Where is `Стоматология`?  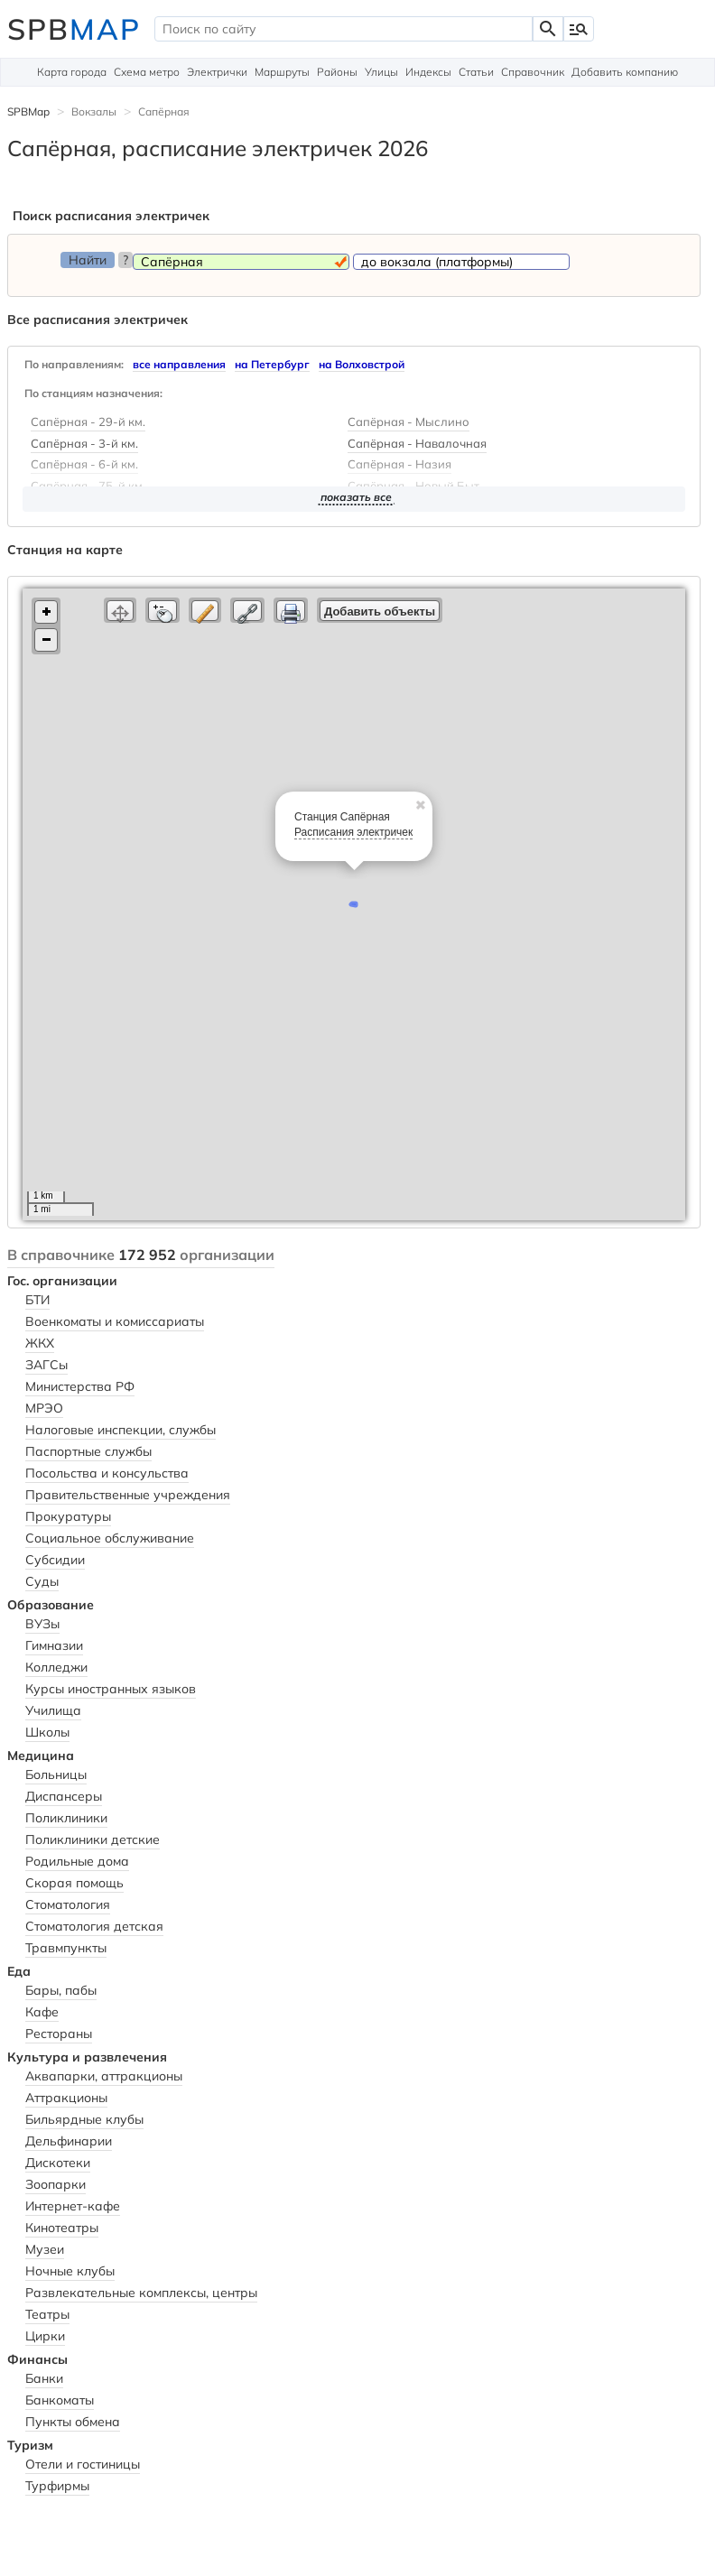 Стоматология is located at coordinates (67, 1904).